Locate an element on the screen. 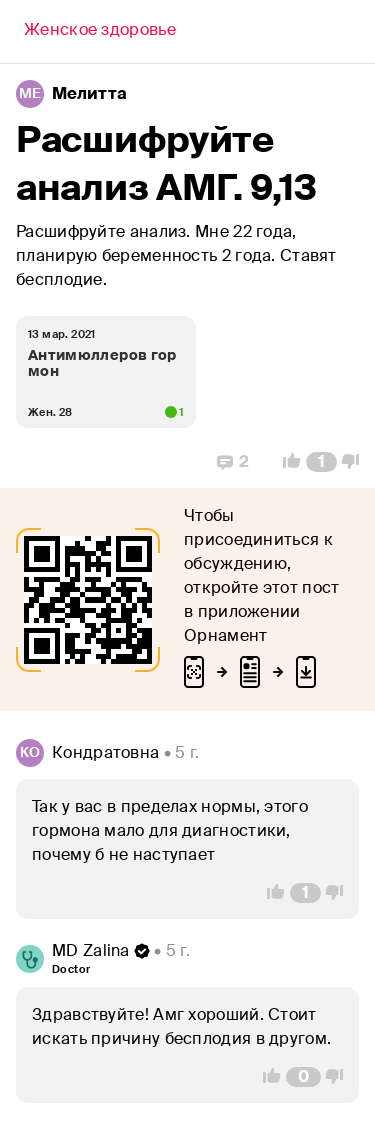 The height and width of the screenshot is (1131, 375). [Vote Down] is located at coordinates (356, 462).